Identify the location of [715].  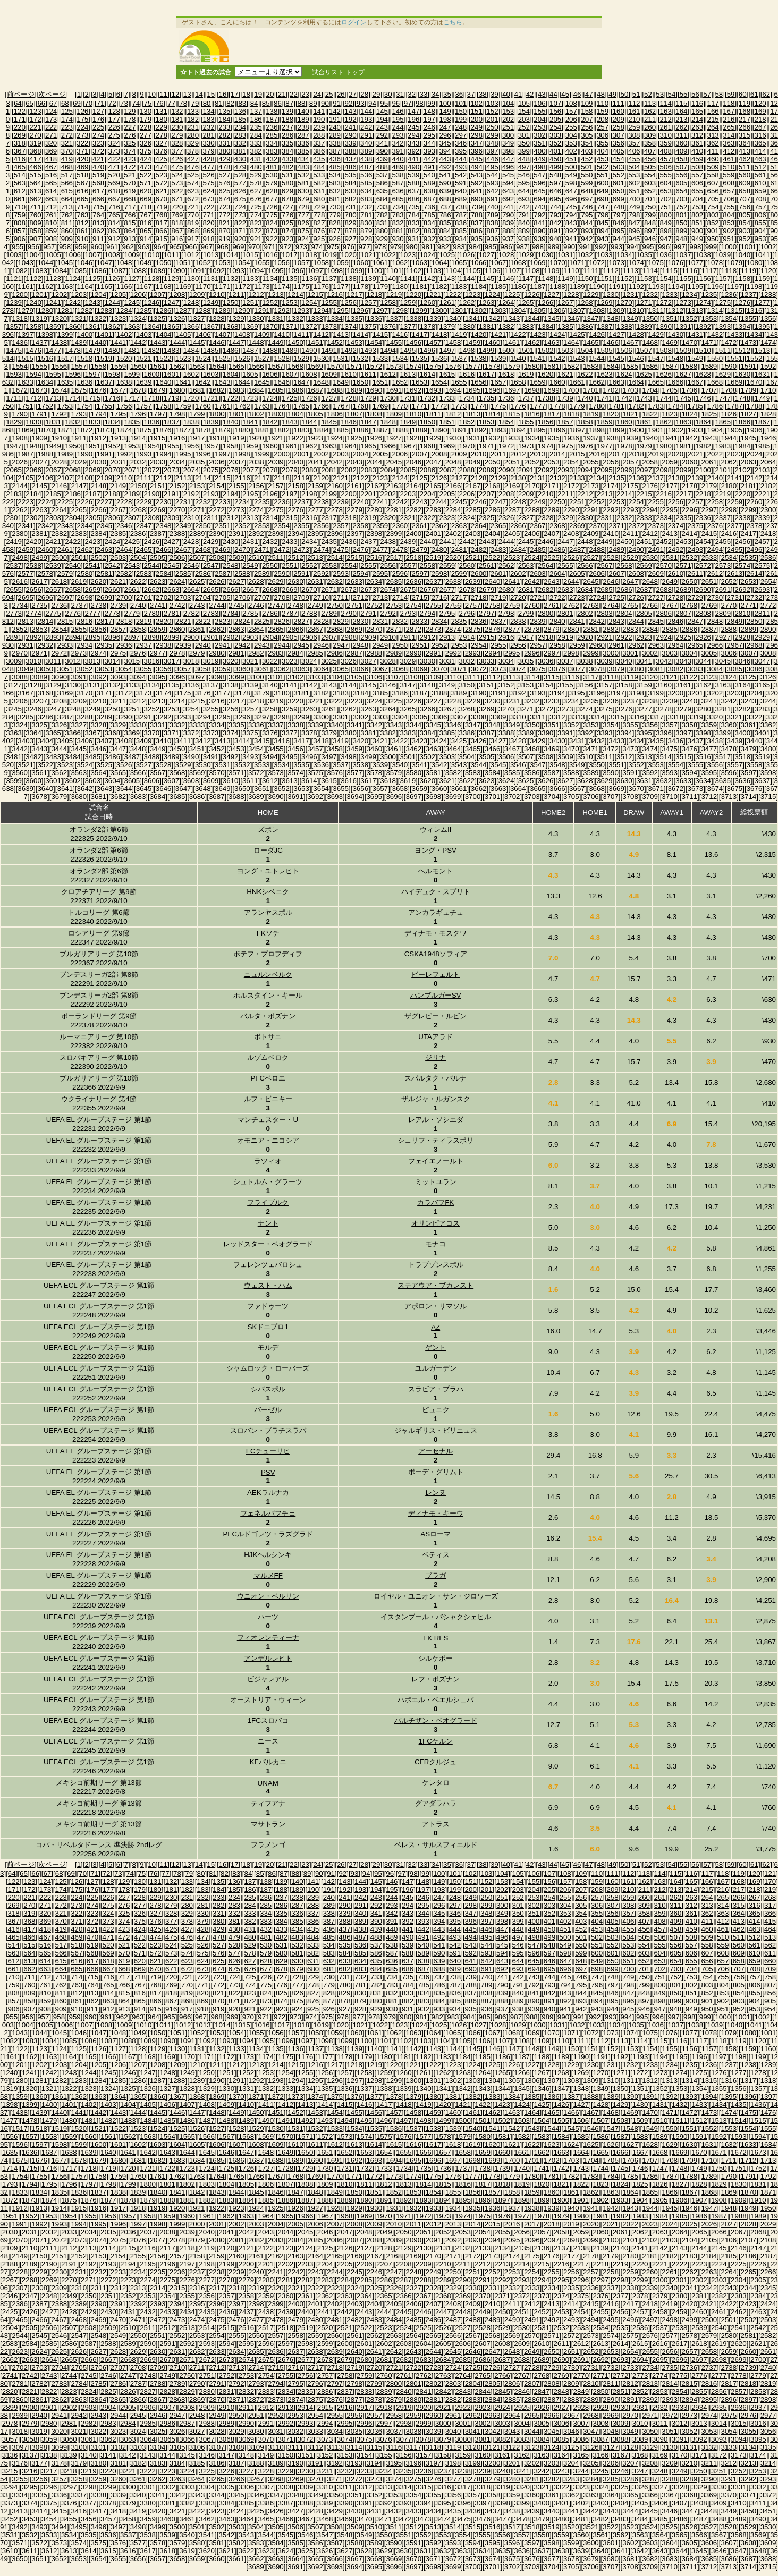
(98, 207).